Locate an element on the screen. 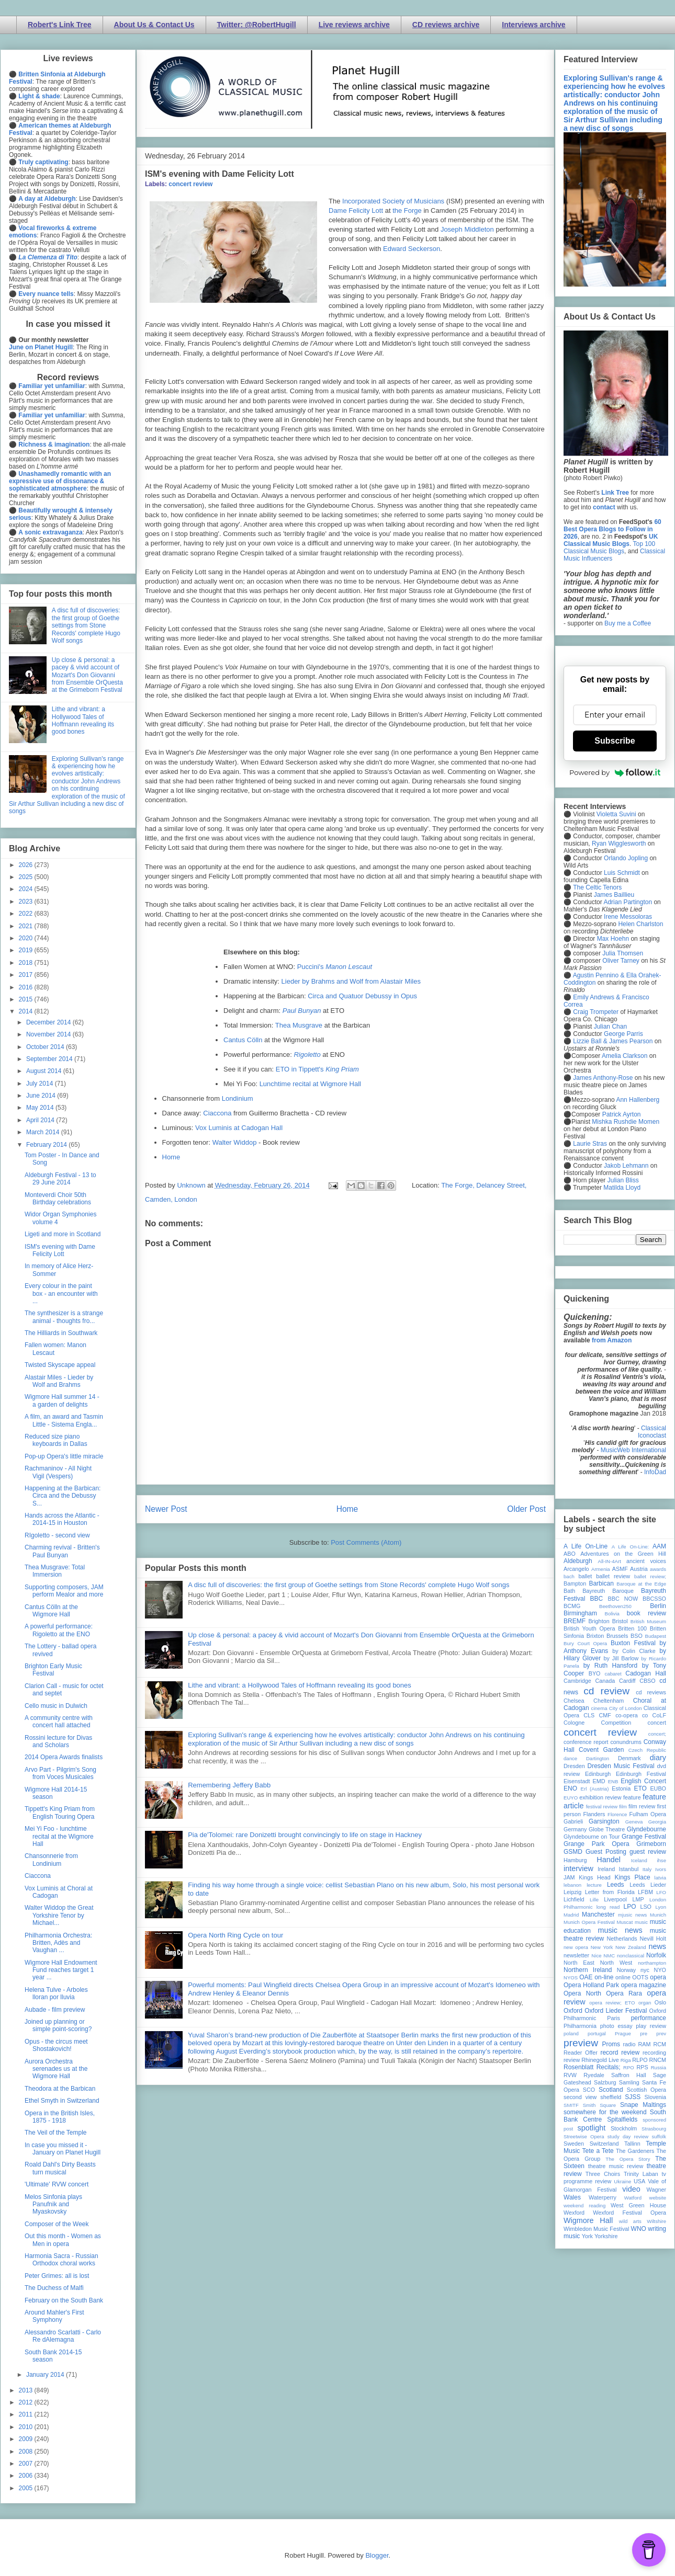  Lichfield is located at coordinates (574, 1899).